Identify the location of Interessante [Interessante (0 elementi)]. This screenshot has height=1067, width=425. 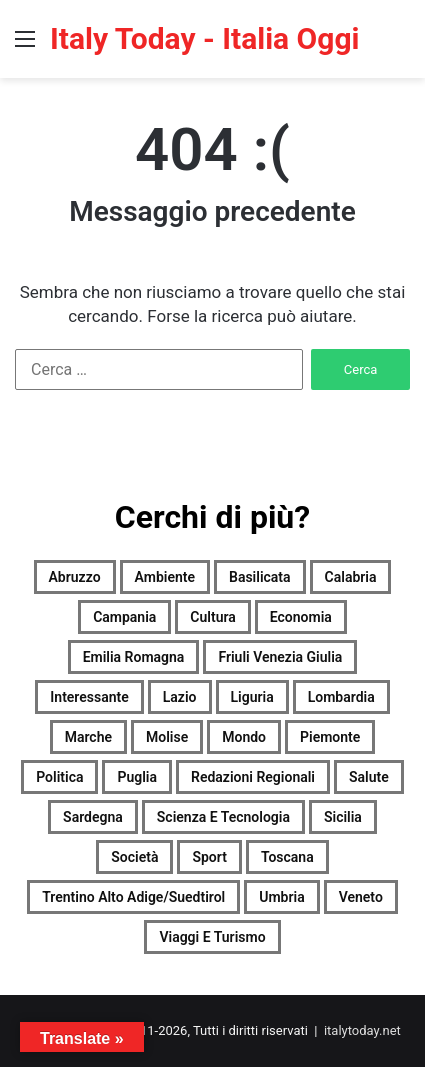
(89, 697).